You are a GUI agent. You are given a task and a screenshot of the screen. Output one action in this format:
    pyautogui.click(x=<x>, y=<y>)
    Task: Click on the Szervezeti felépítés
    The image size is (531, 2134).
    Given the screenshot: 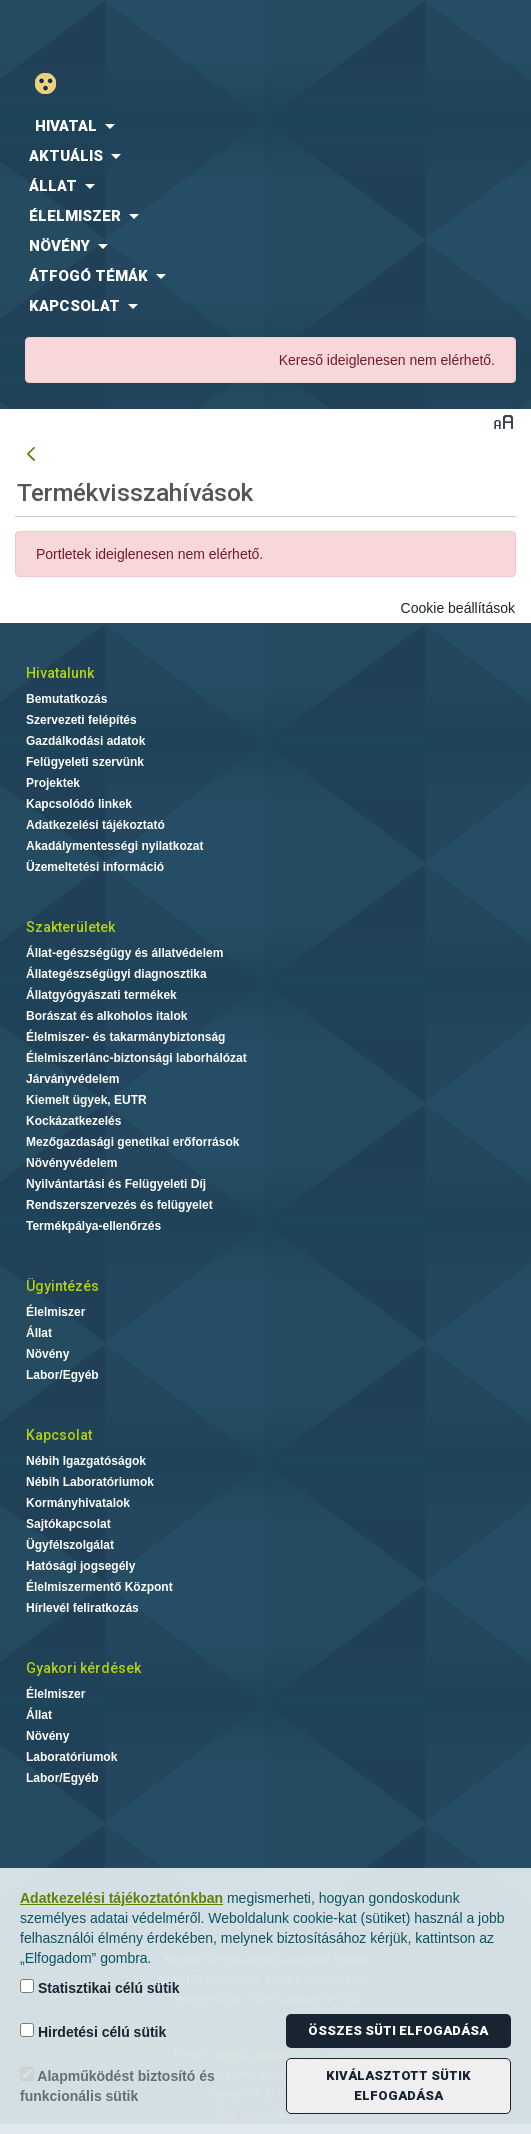 What is the action you would take?
    pyautogui.click(x=81, y=720)
    